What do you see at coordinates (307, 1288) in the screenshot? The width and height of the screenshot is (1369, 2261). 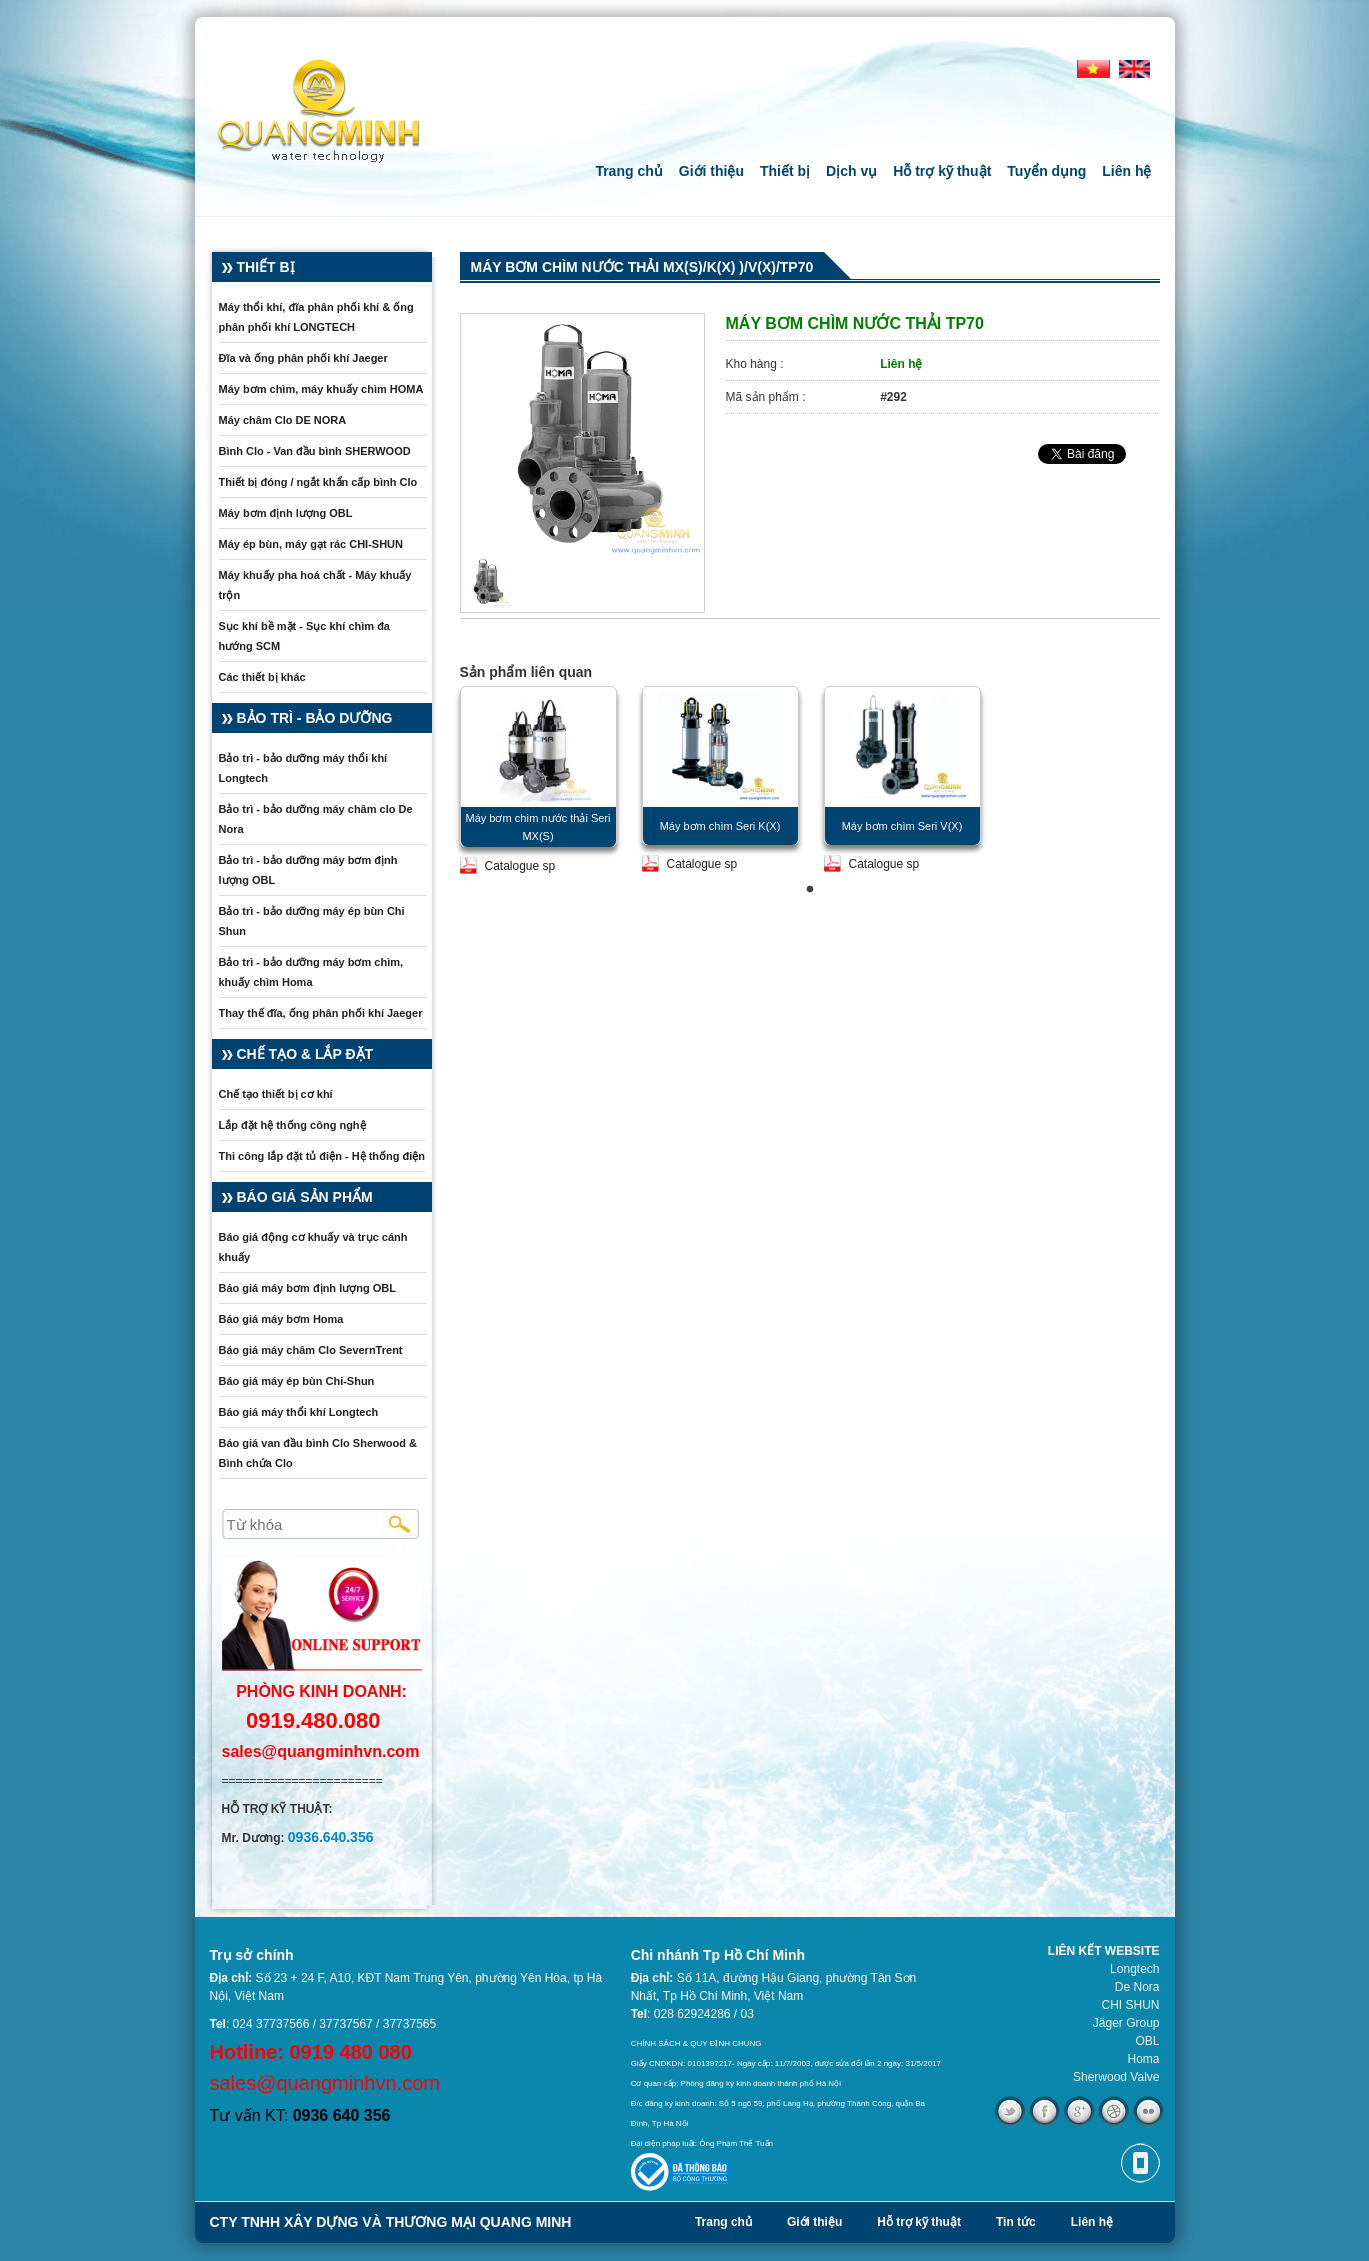 I see `Báo giá máy bơm định lượng OBL` at bounding box center [307, 1288].